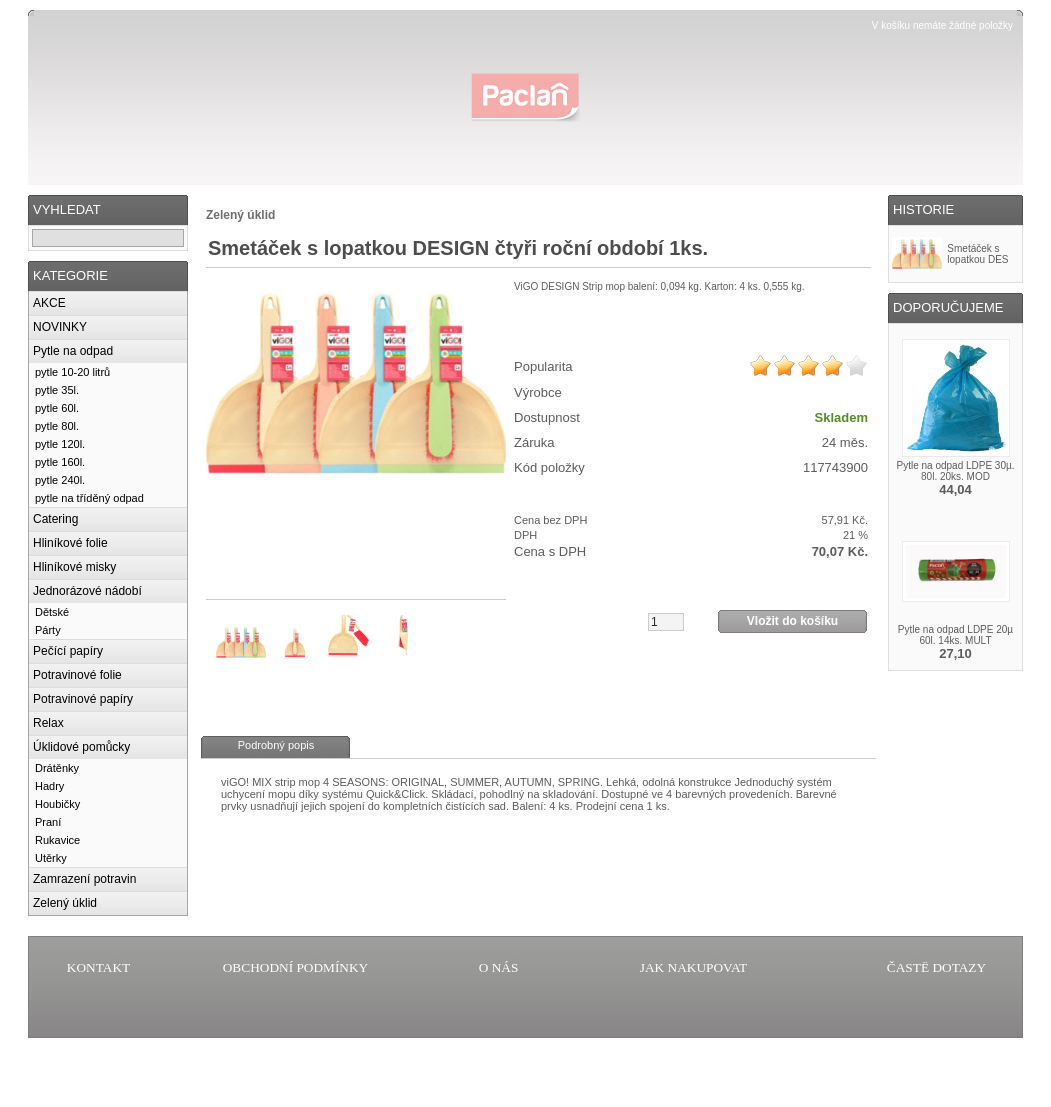 The height and width of the screenshot is (1107, 1051). What do you see at coordinates (65, 903) in the screenshot?
I see `Zelený úklid` at bounding box center [65, 903].